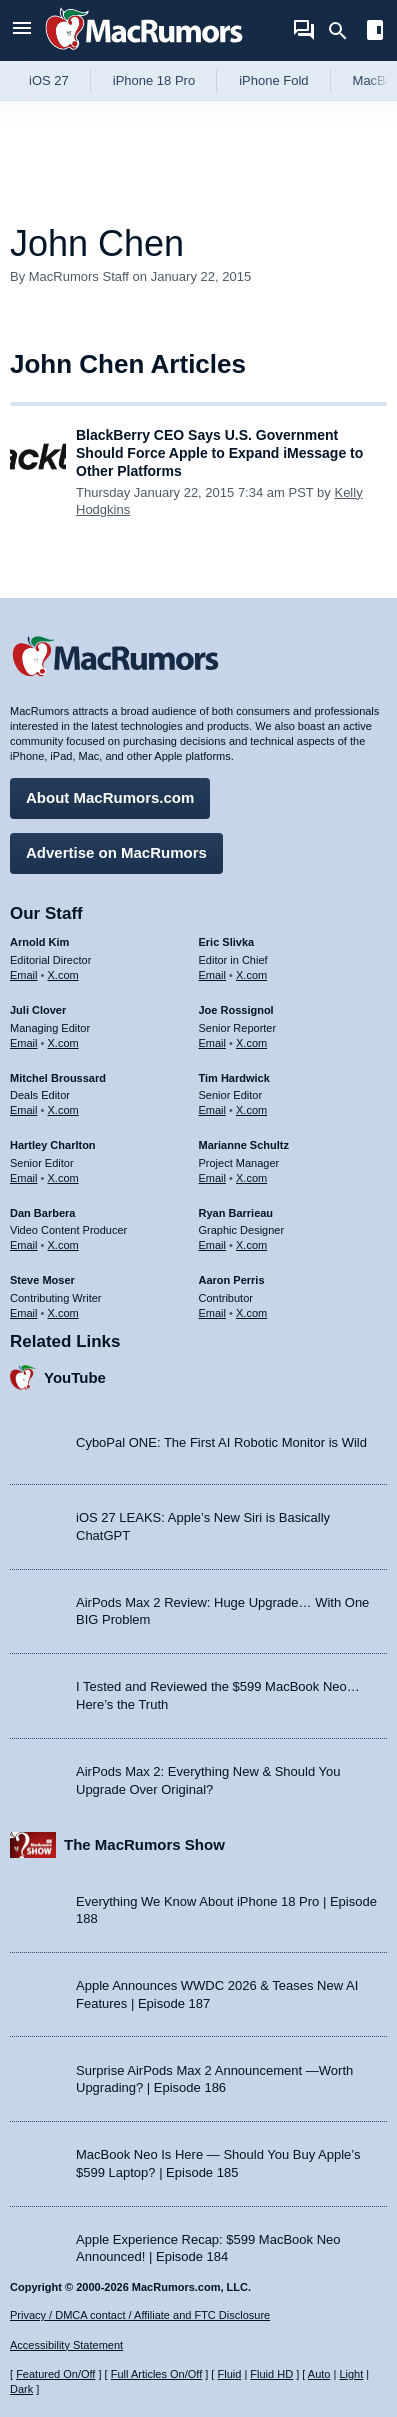  What do you see at coordinates (24, 975) in the screenshot?
I see `Email [Email Arnold Kim in email client]` at bounding box center [24, 975].